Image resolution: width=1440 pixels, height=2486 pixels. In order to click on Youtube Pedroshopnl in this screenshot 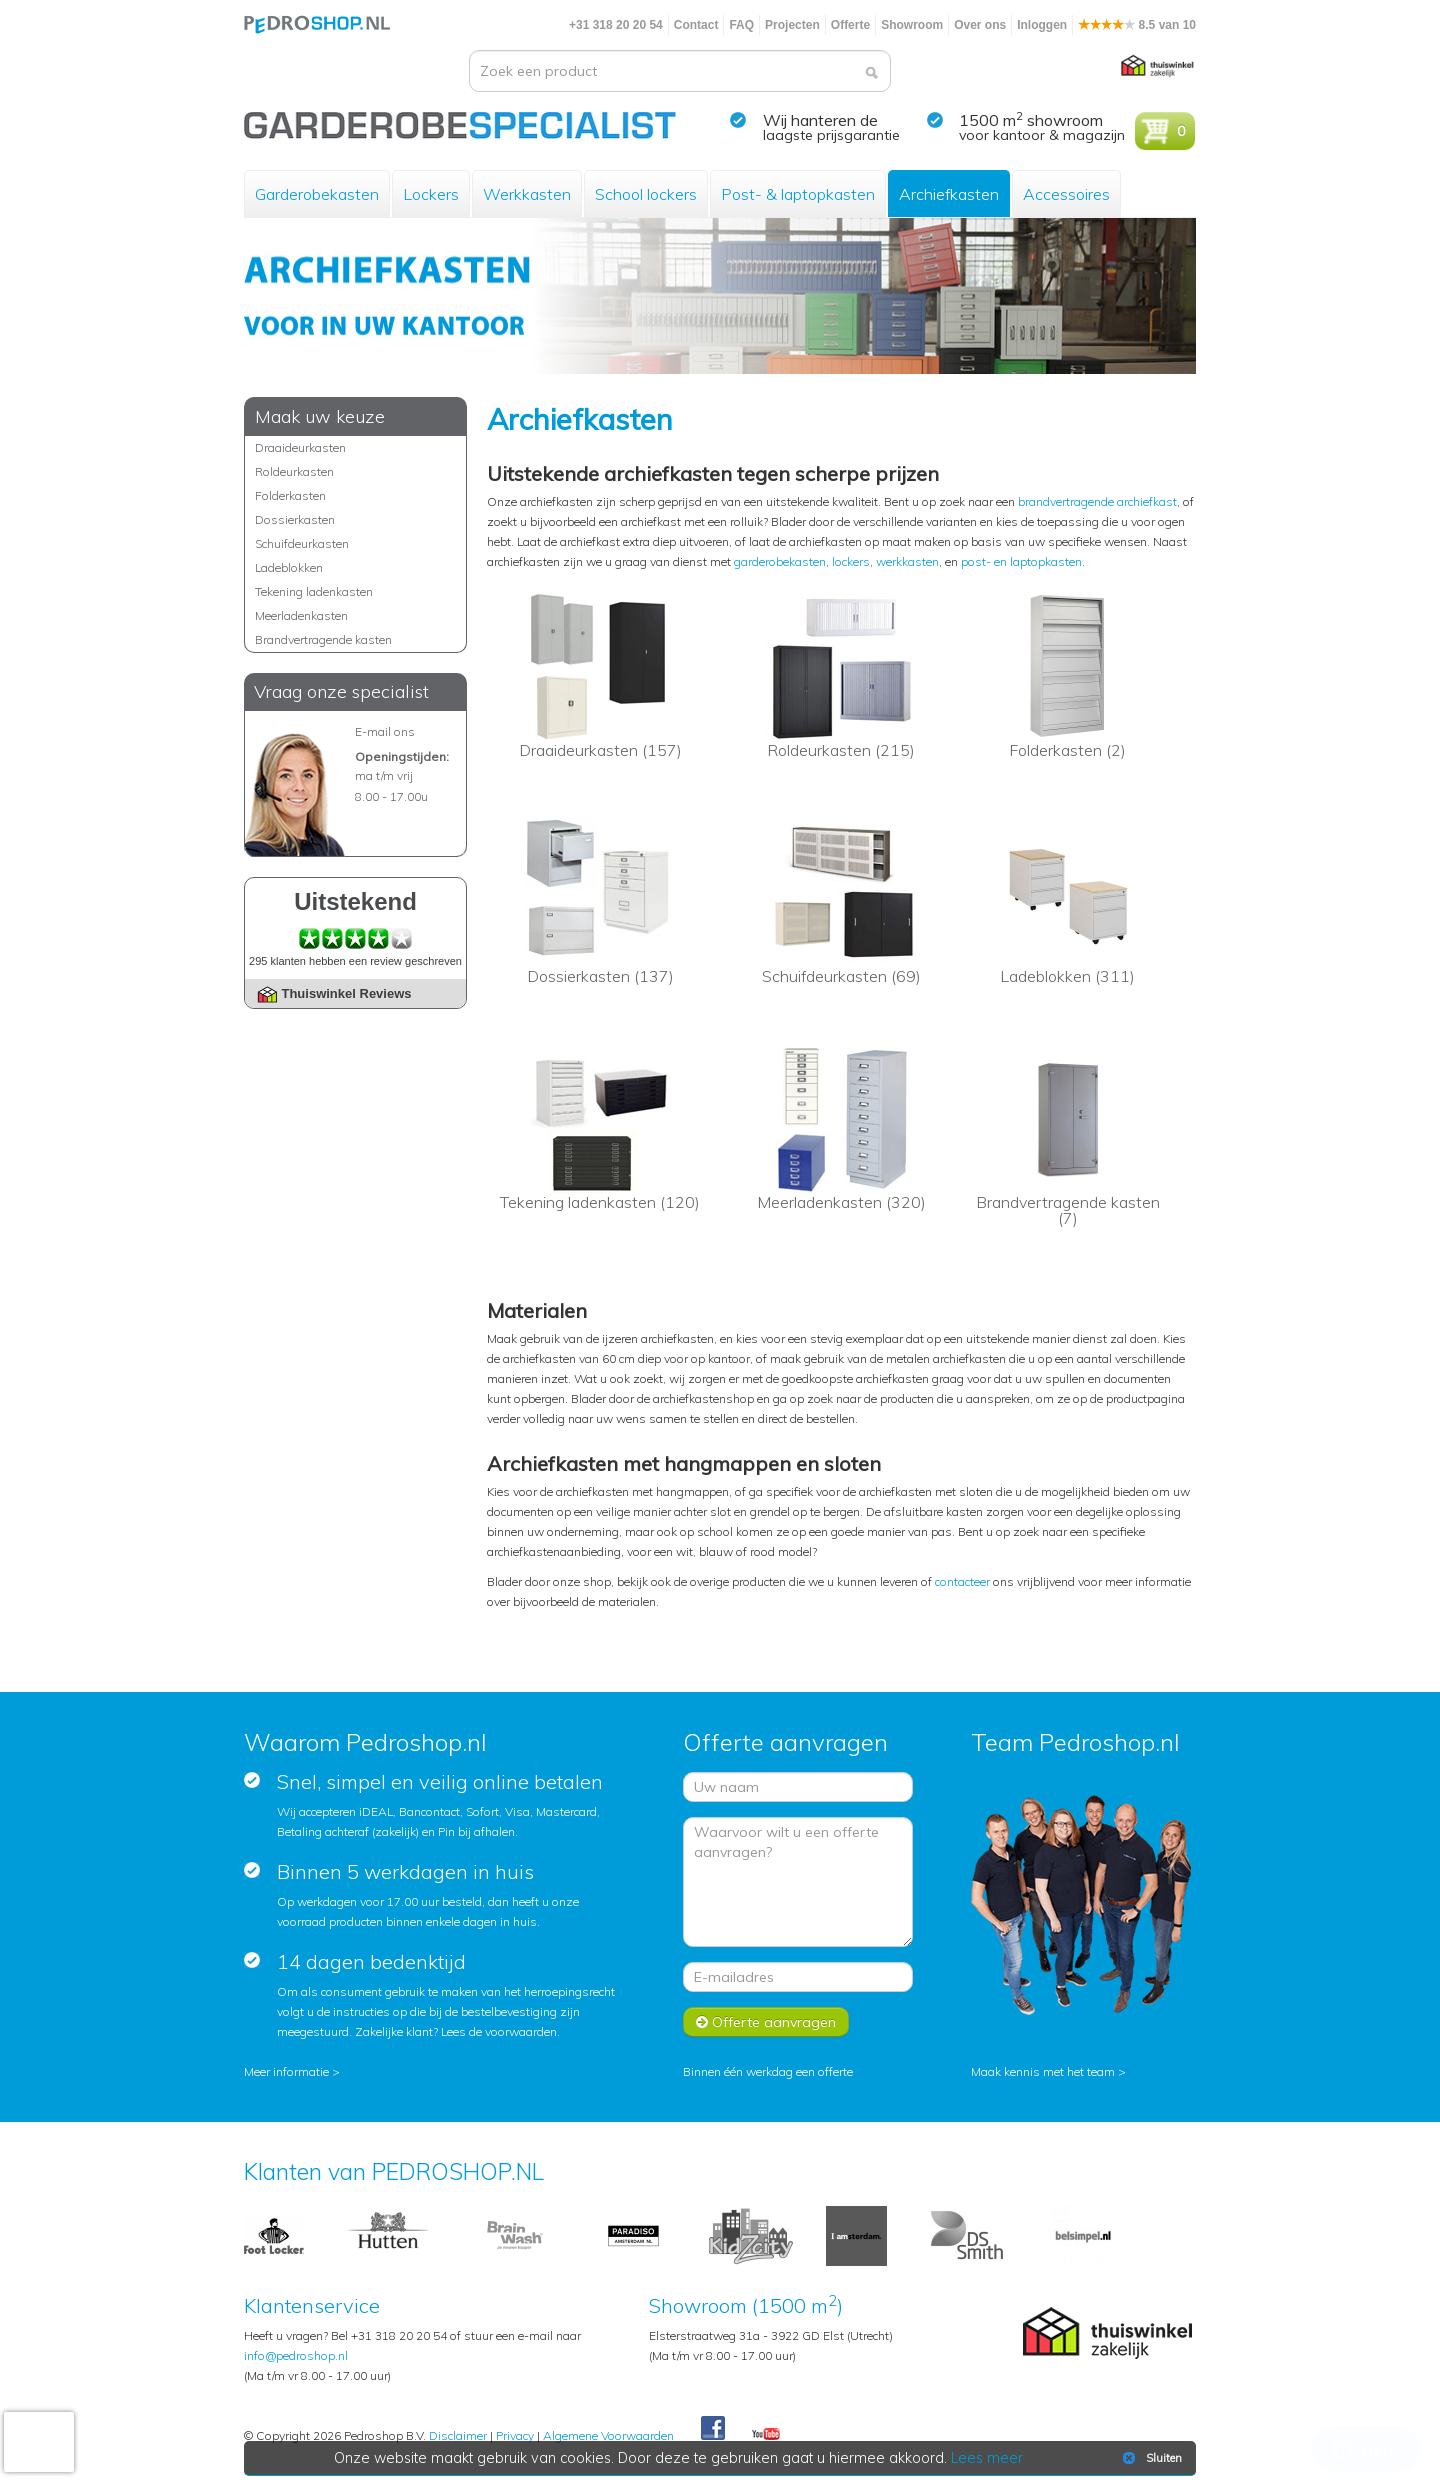, I will do `click(766, 2435)`.